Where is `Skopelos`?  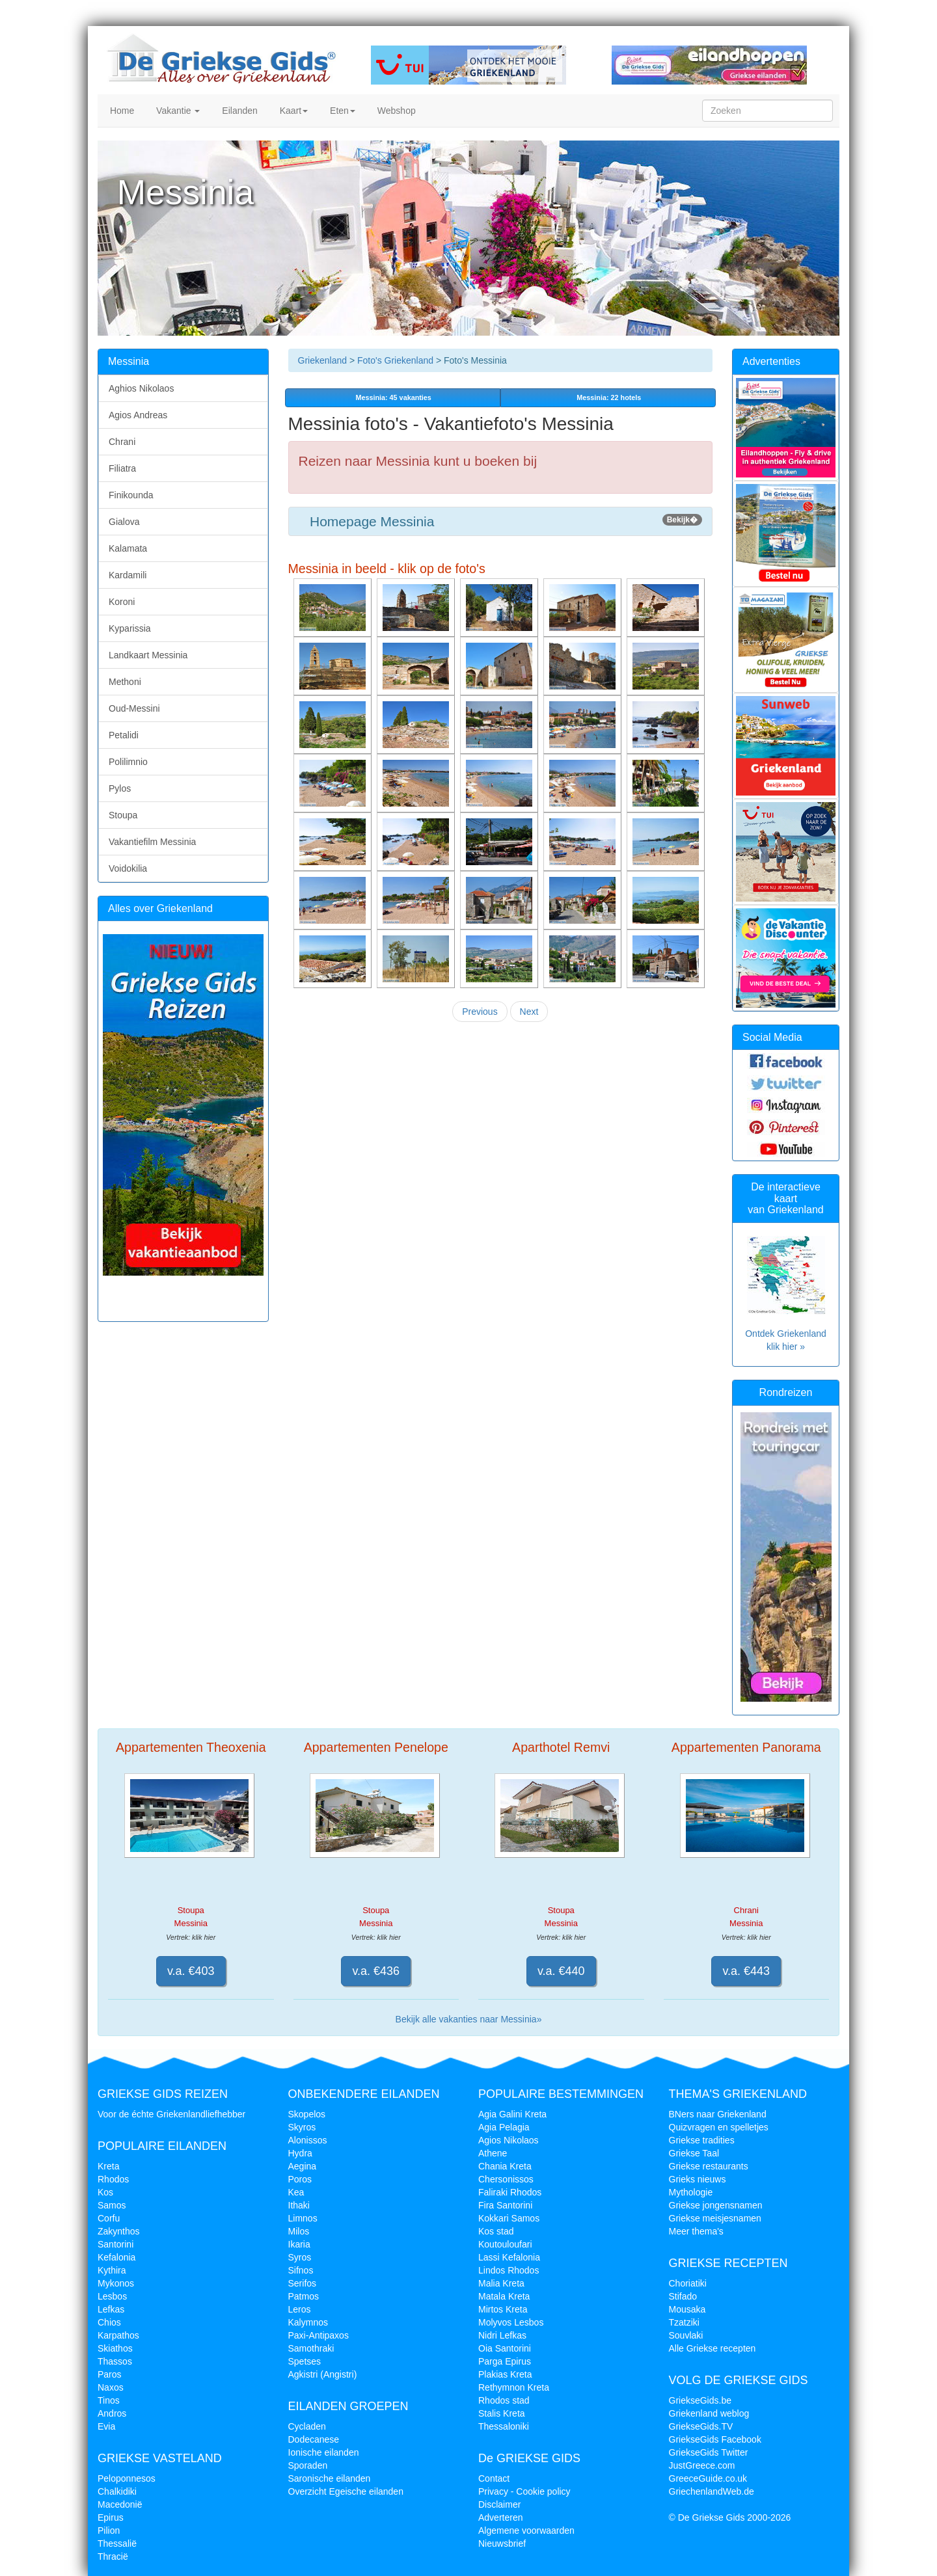 Skopelos is located at coordinates (307, 2114).